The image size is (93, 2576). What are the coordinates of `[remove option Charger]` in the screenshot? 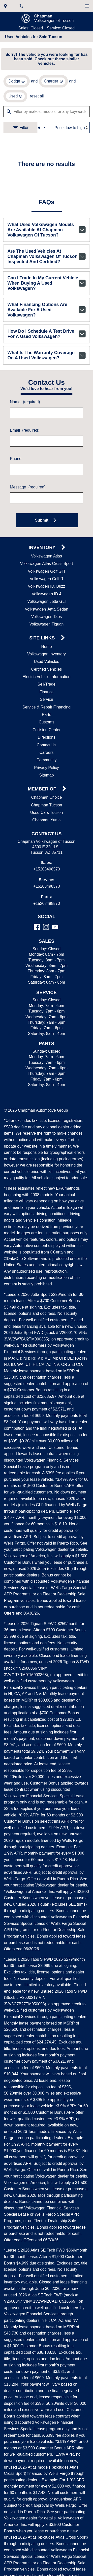 It's located at (52, 78).